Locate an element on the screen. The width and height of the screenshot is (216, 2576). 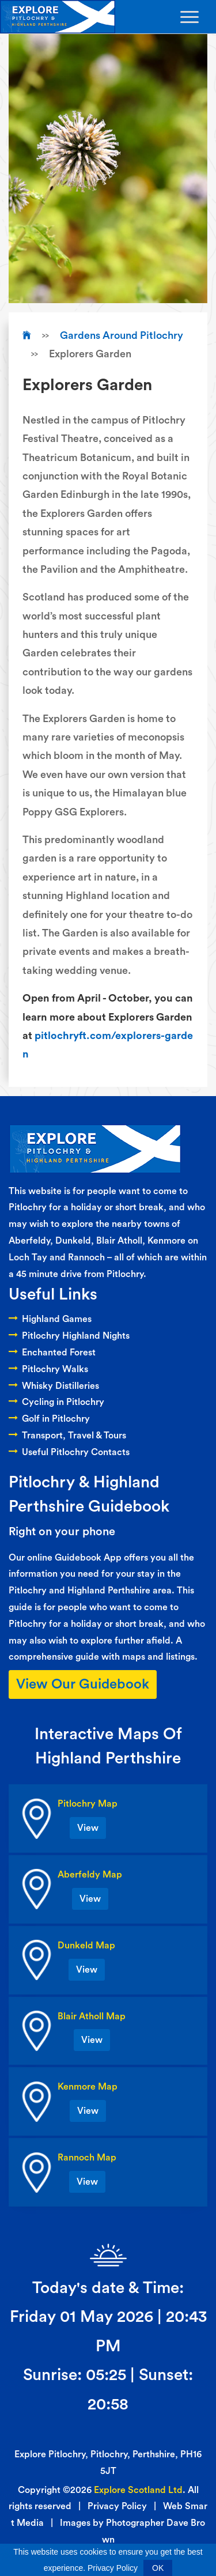
Transport, Travel & Tours is located at coordinates (67, 1435).